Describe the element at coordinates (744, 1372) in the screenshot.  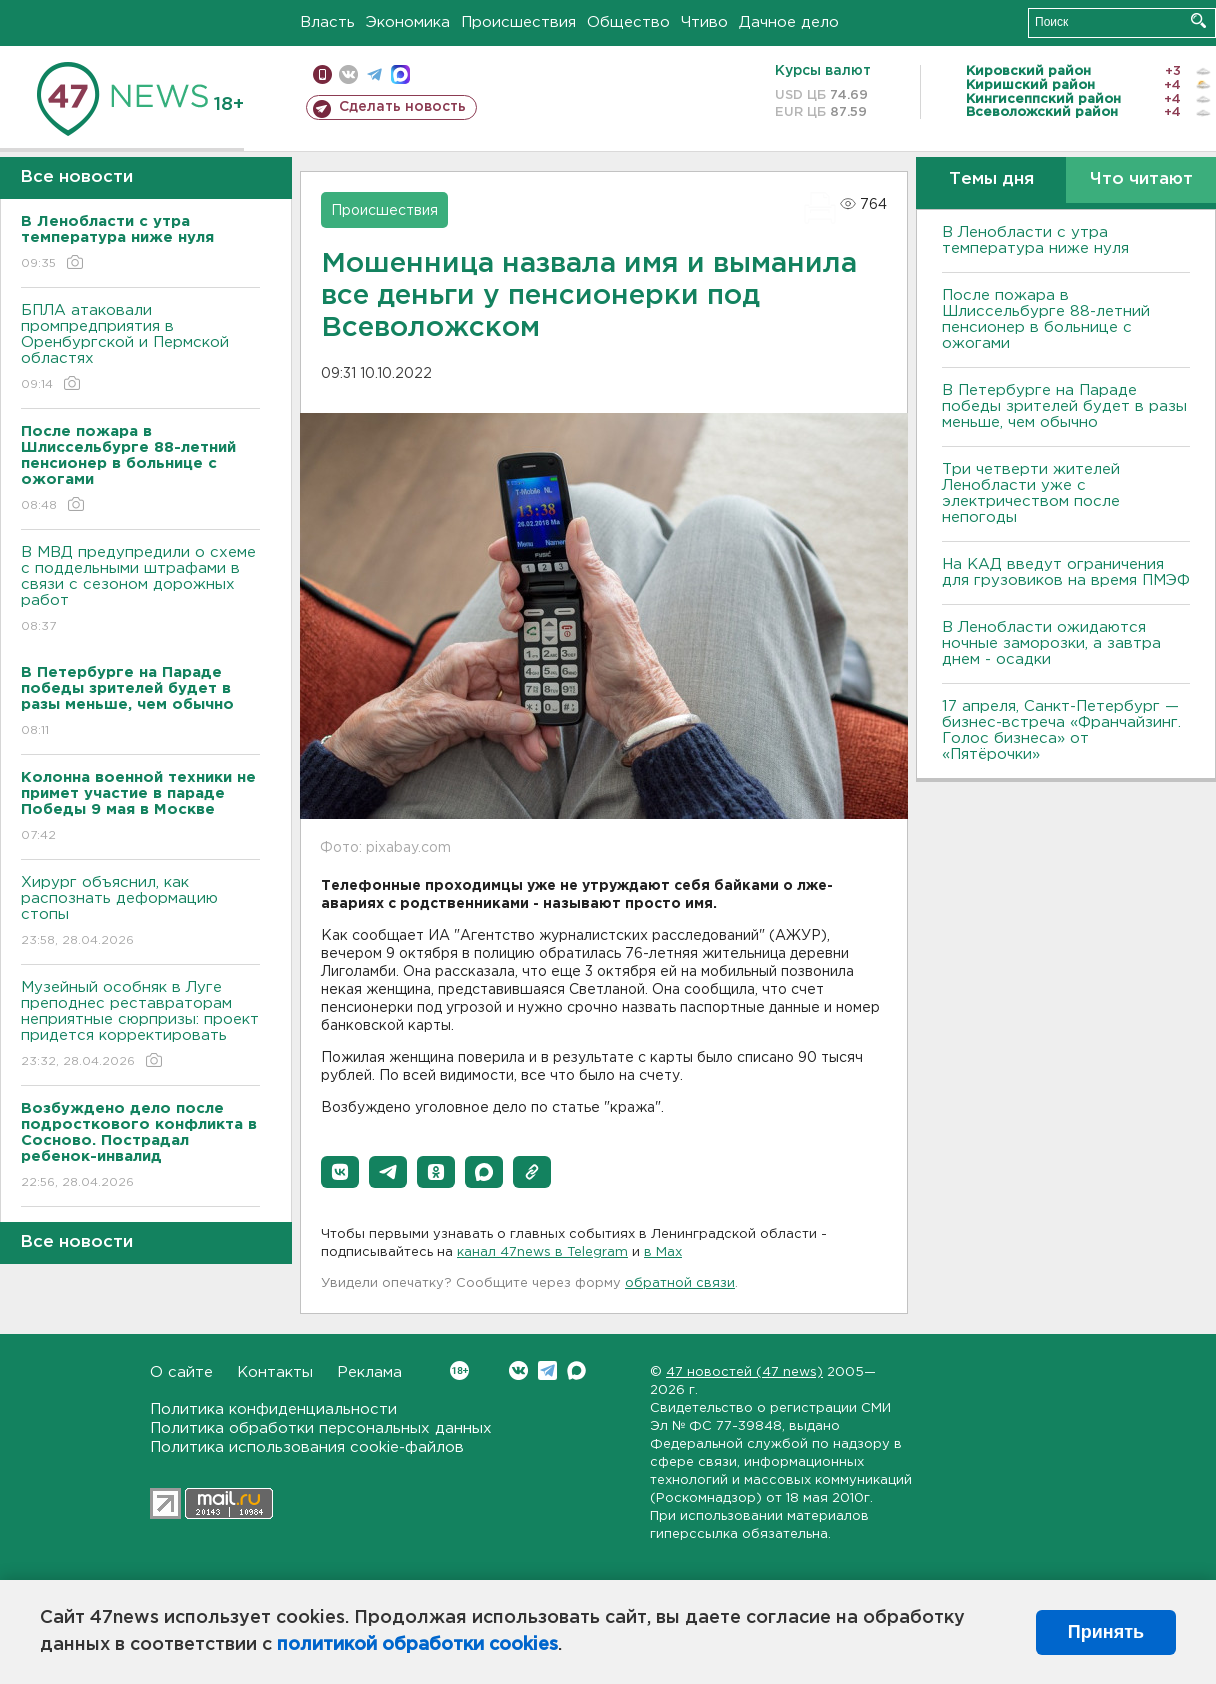
I see `47 новостей (47 news)` at that location.